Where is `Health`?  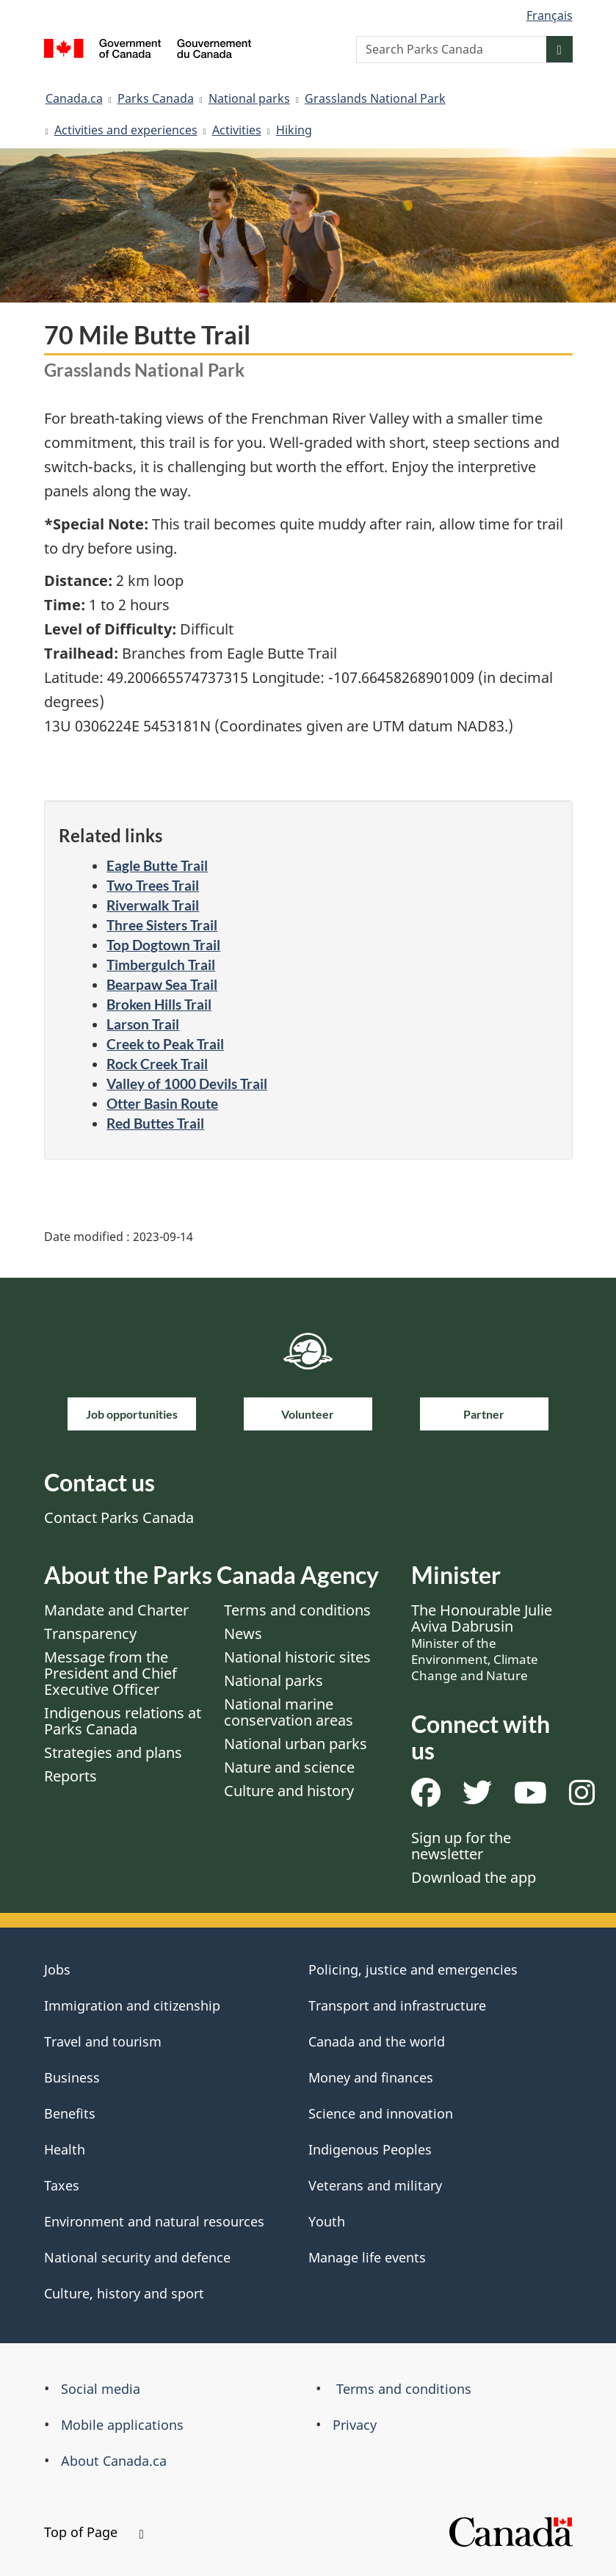
Health is located at coordinates (64, 2149).